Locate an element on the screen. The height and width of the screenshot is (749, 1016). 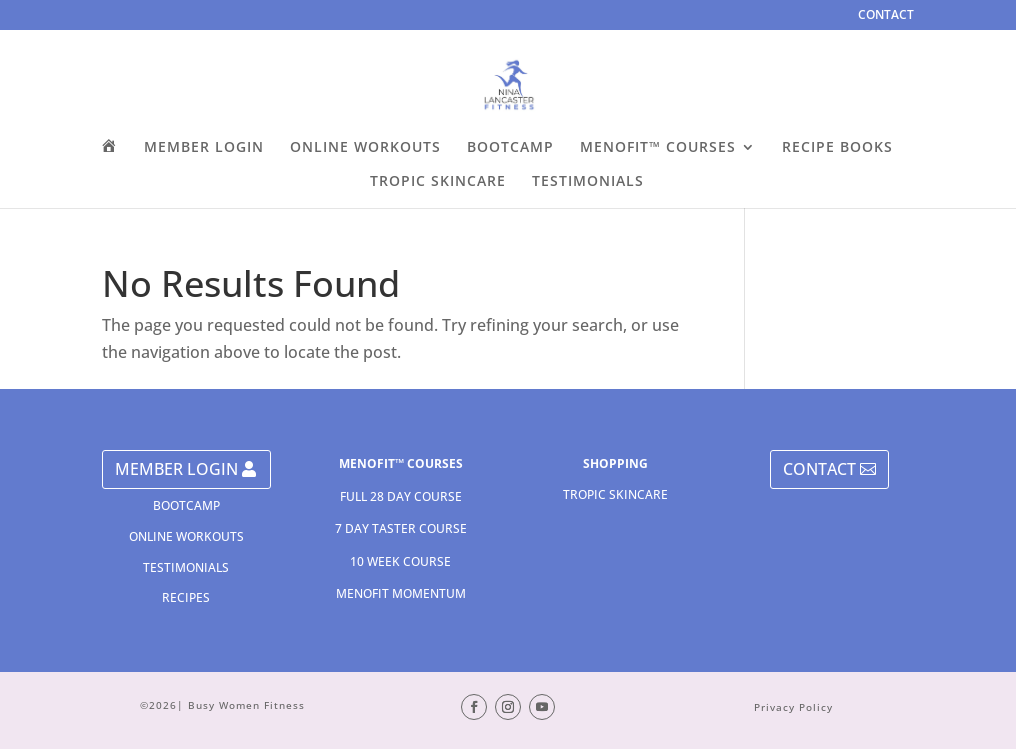
7 DAY TASTER COURSE is located at coordinates (401, 528).